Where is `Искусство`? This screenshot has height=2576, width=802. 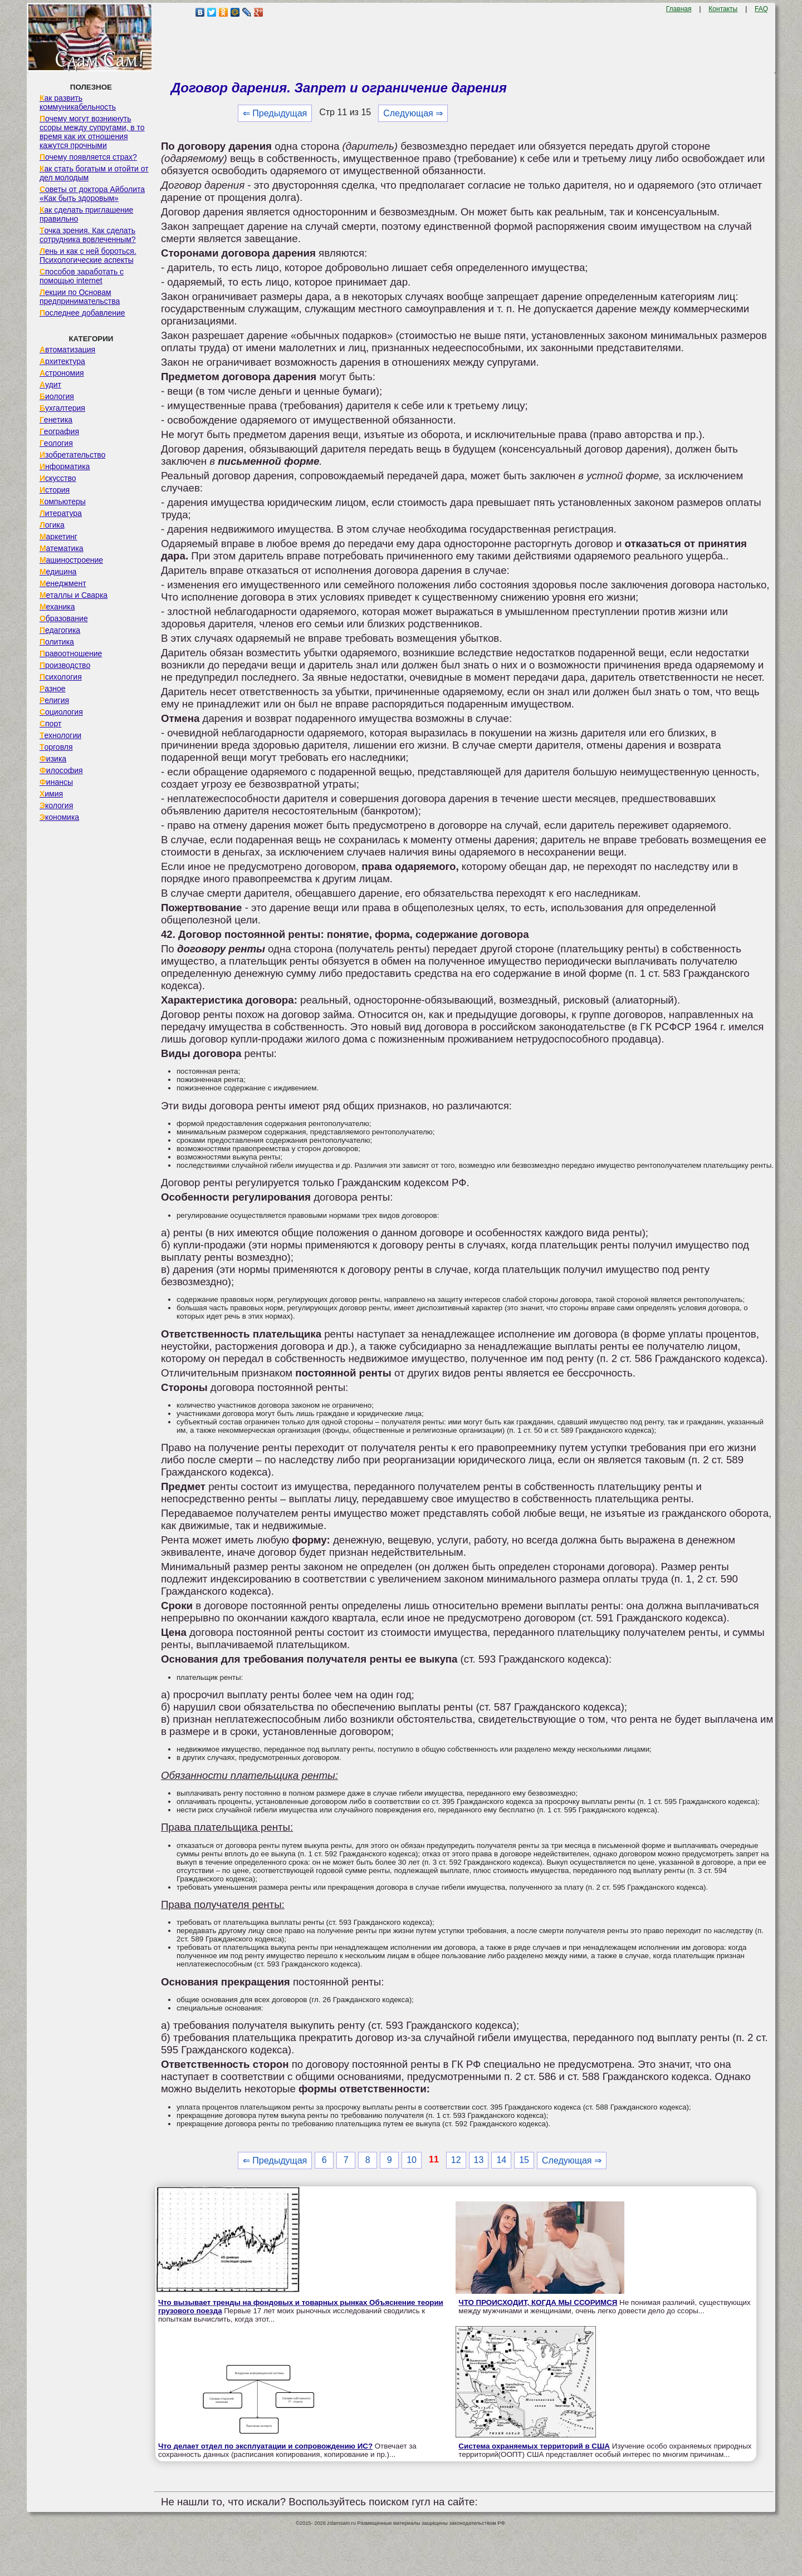 Искусство is located at coordinates (58, 478).